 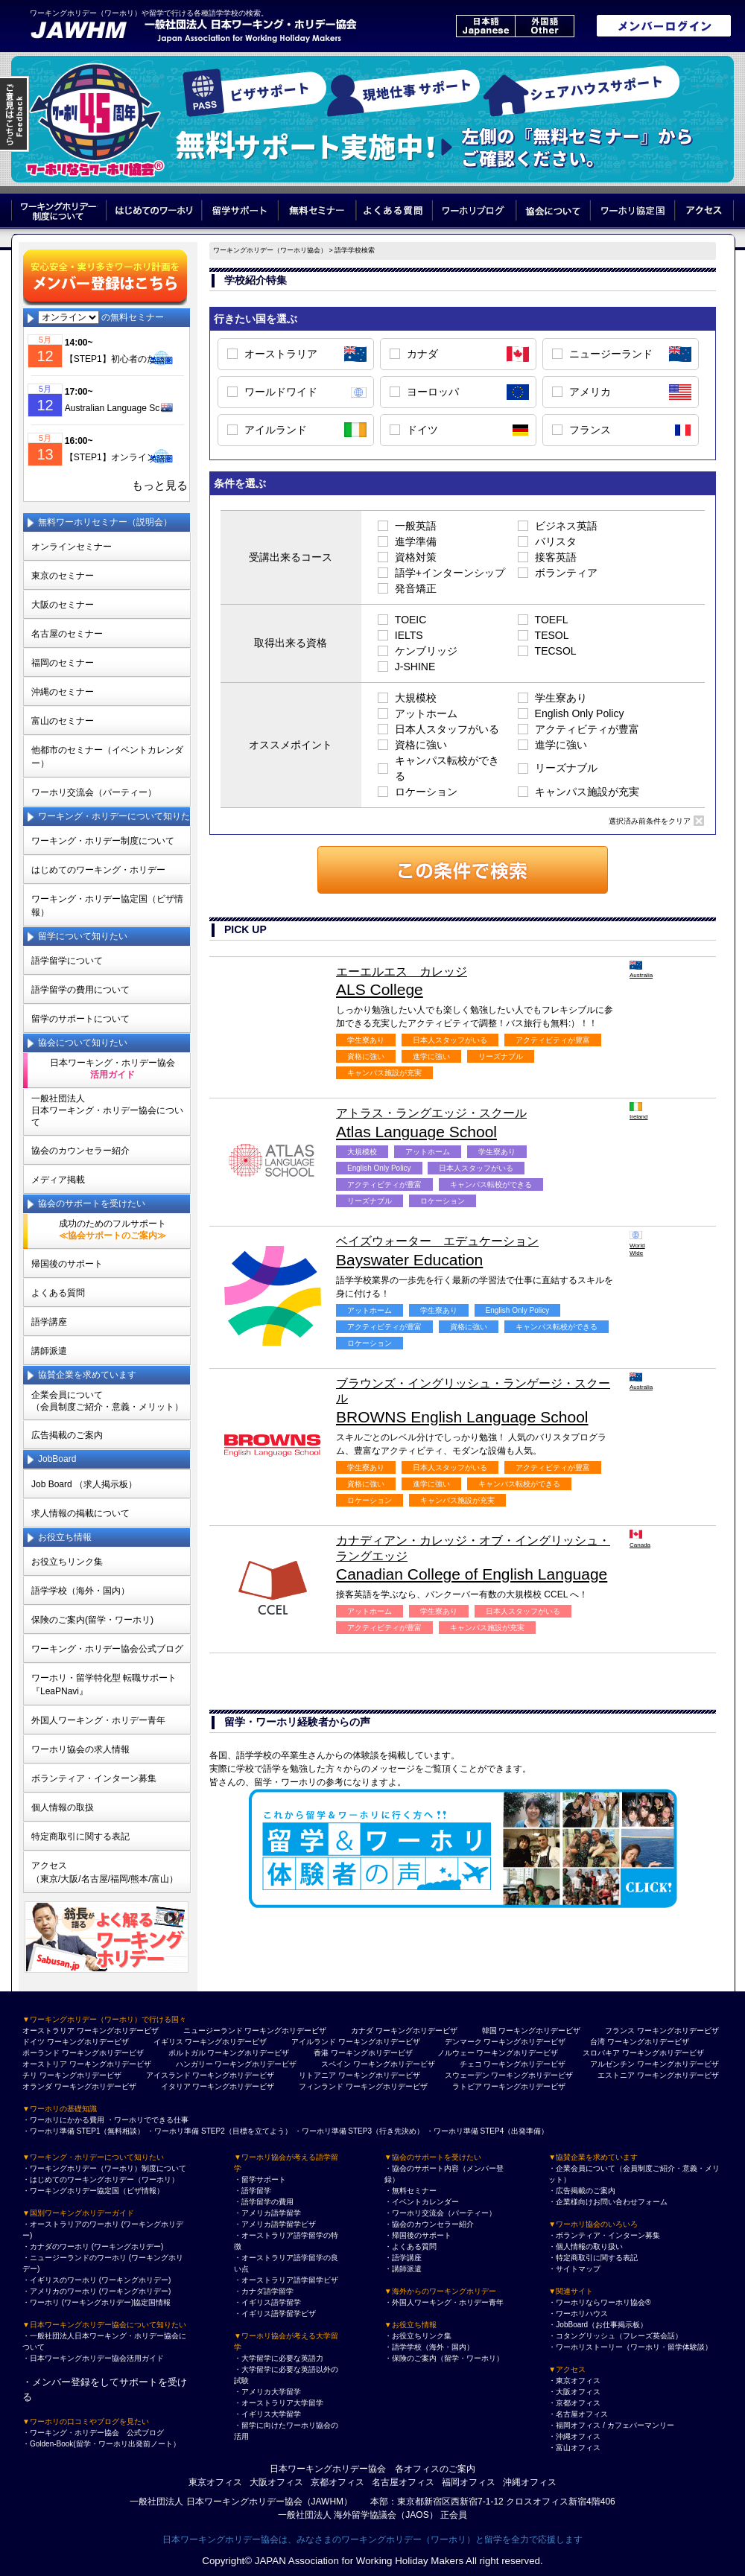 I want to click on J-SHINE, so click(x=415, y=666).